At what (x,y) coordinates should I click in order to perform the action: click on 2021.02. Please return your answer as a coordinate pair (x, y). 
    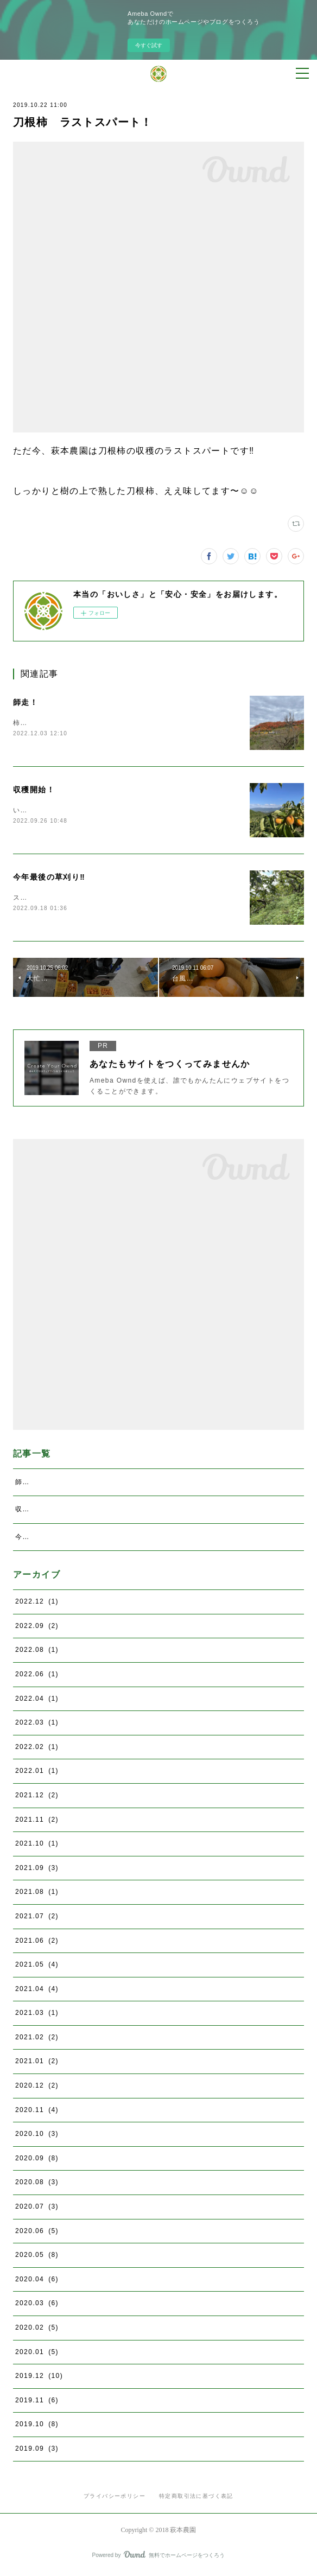
    Looking at the image, I should click on (37, 2039).